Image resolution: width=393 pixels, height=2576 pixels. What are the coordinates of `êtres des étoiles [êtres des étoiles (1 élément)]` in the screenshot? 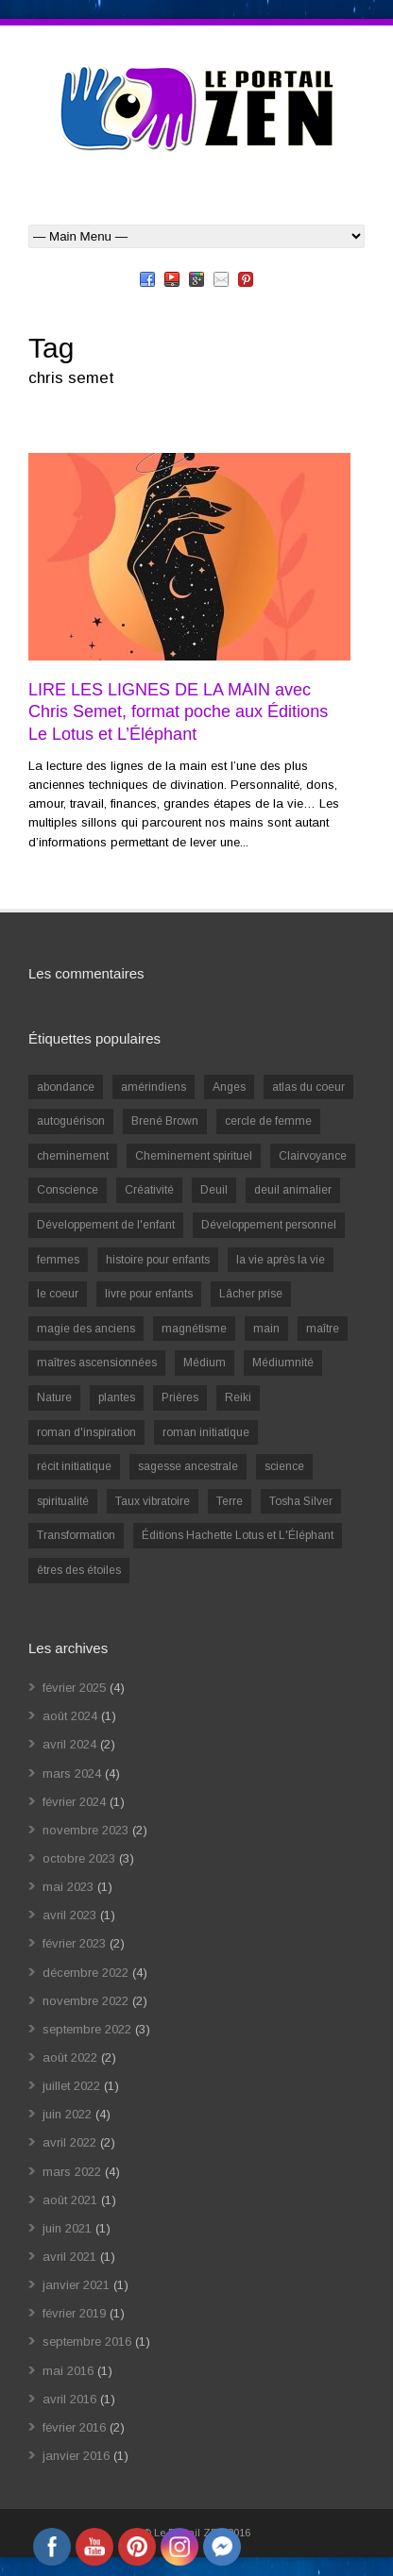 It's located at (79, 1570).